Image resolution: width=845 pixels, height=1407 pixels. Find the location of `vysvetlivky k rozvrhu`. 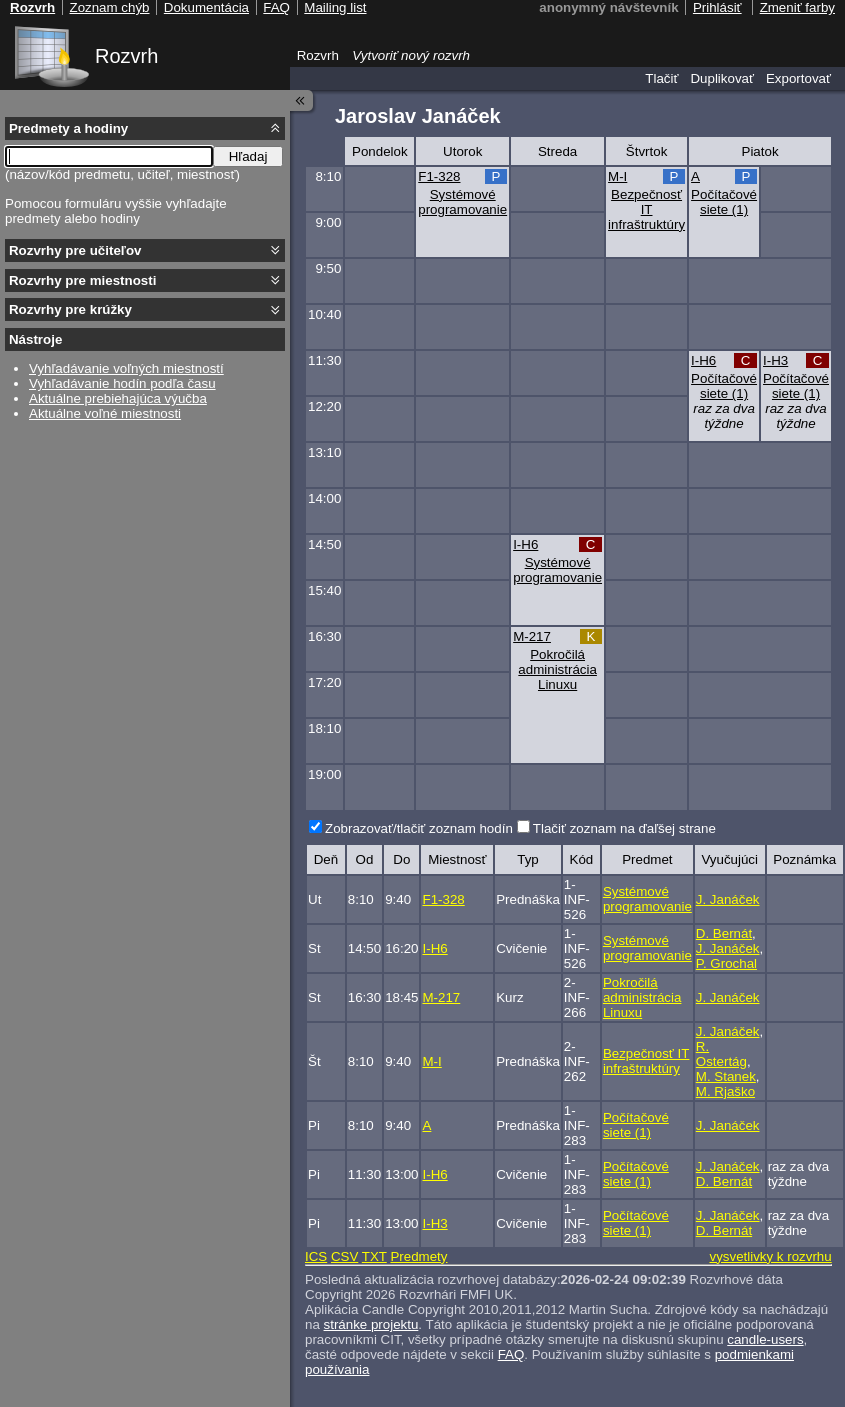

vysvetlivky k rozvrhu is located at coordinates (770, 1256).